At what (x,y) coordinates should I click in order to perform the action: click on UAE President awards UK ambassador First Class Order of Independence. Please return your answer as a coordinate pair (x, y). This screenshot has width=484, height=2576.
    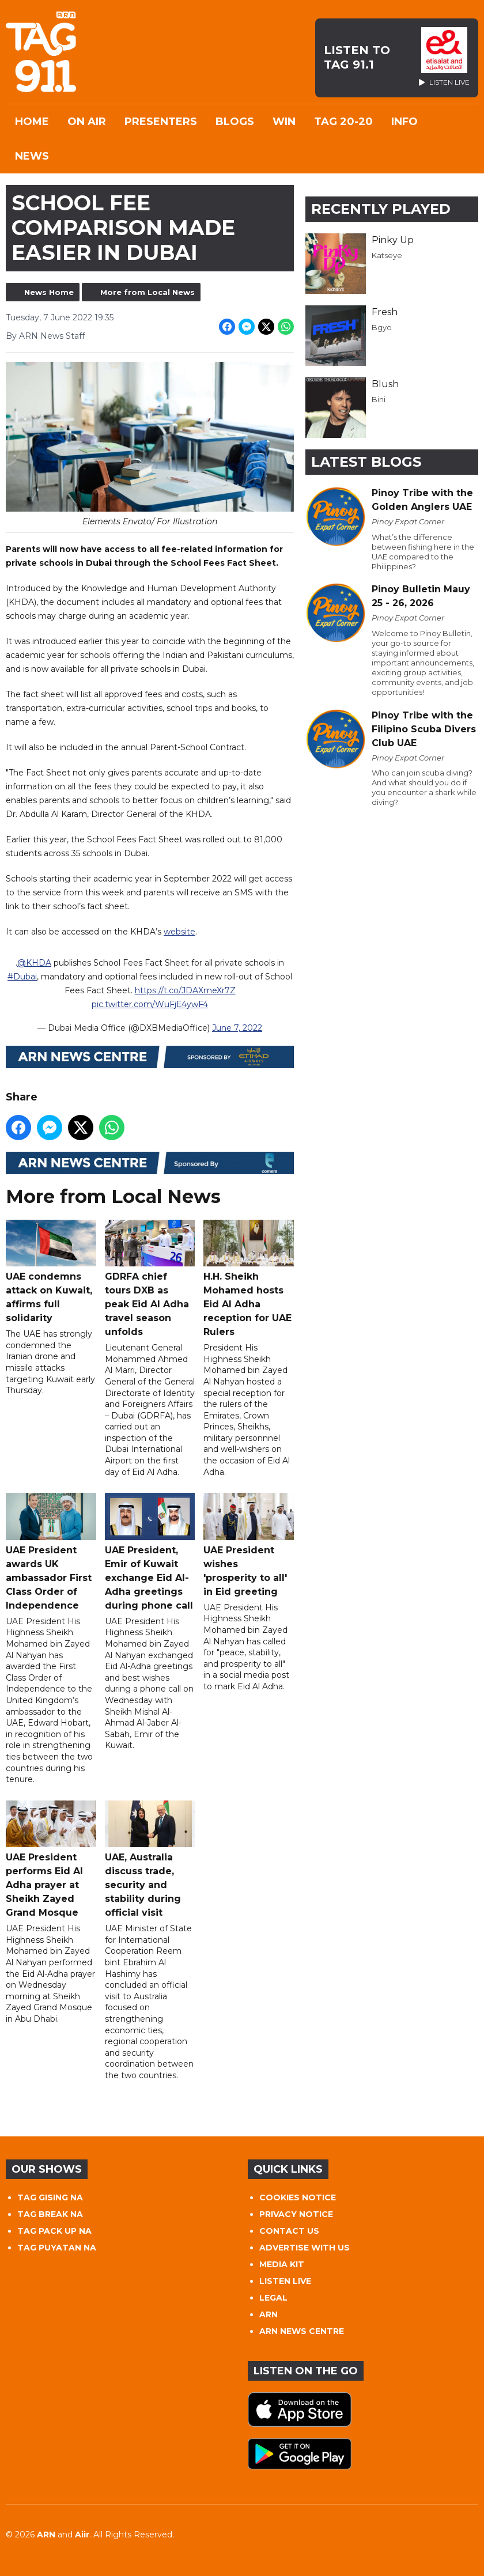
    Looking at the image, I should click on (51, 1552).